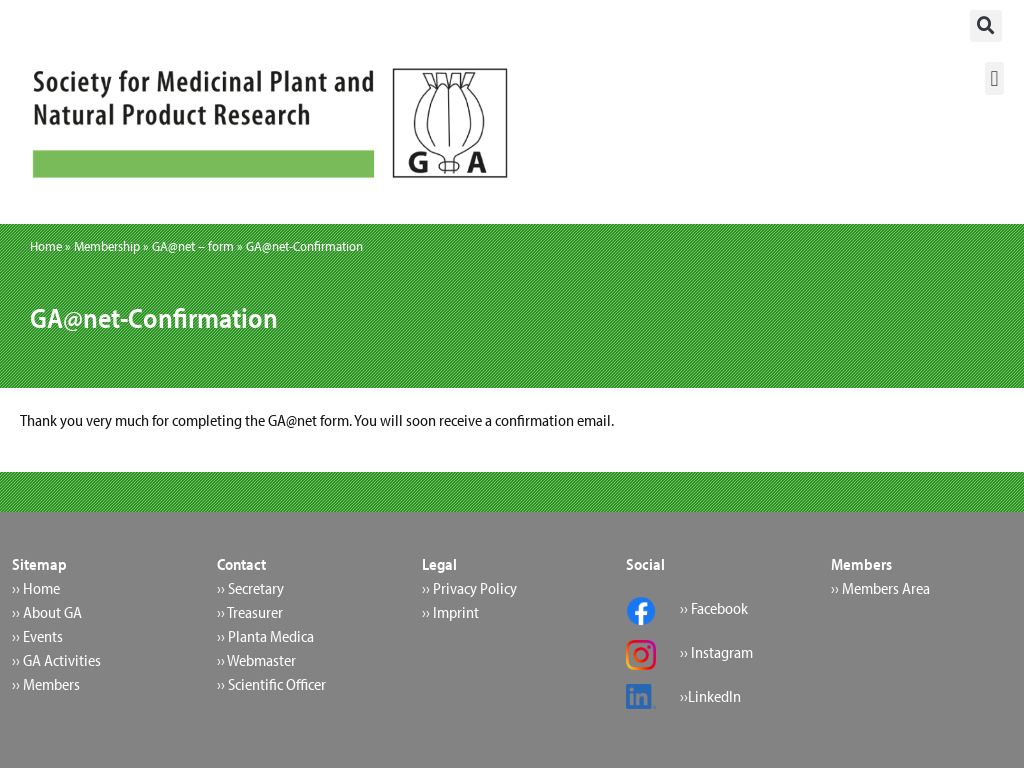 This screenshot has height=768, width=1024. I want to click on ›› Secretary, so click(250, 588).